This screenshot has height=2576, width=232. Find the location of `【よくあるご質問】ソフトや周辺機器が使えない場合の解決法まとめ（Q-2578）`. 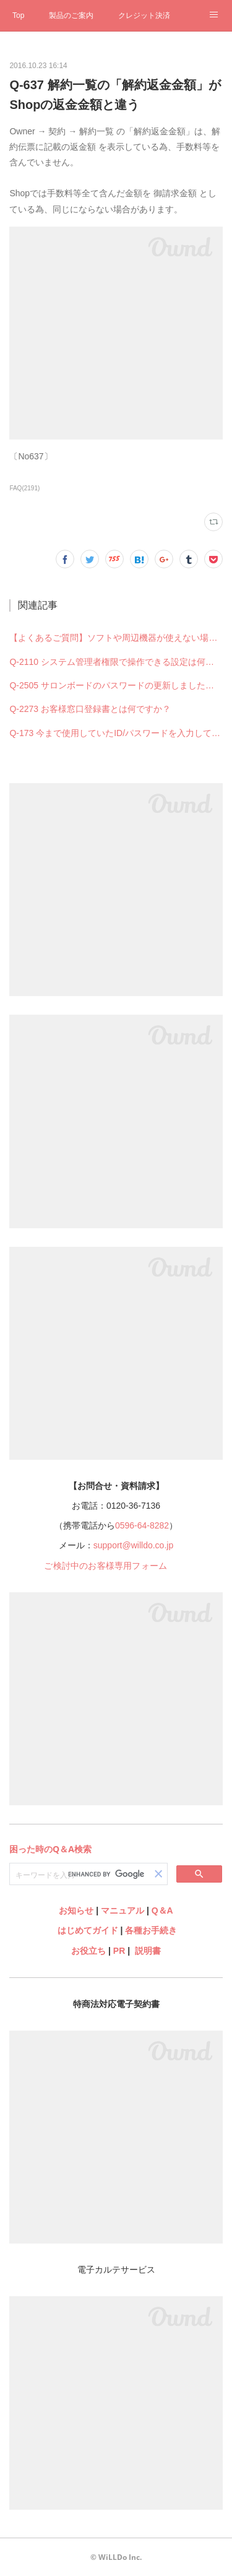

【よくあるご質問】ソフトや周辺機器が使えない場合の解決法まとめ（Q-2578） is located at coordinates (115, 638).